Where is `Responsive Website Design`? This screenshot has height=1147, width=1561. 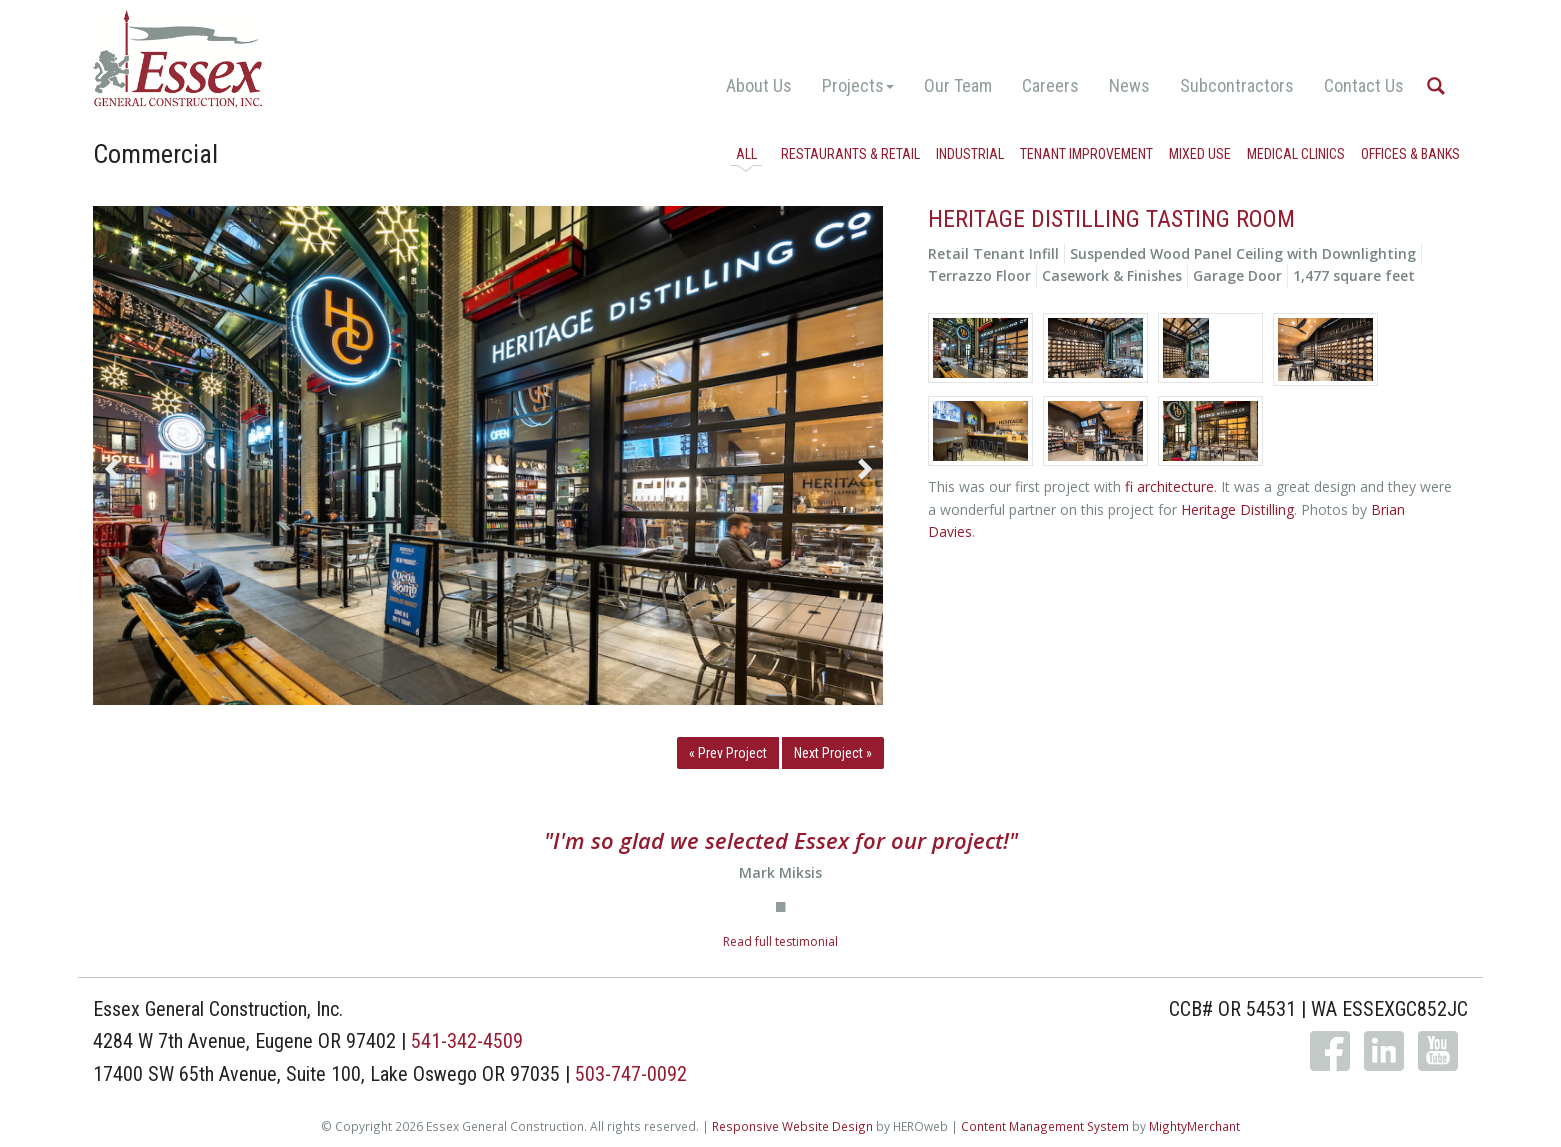
Responsive Website Design is located at coordinates (792, 1126).